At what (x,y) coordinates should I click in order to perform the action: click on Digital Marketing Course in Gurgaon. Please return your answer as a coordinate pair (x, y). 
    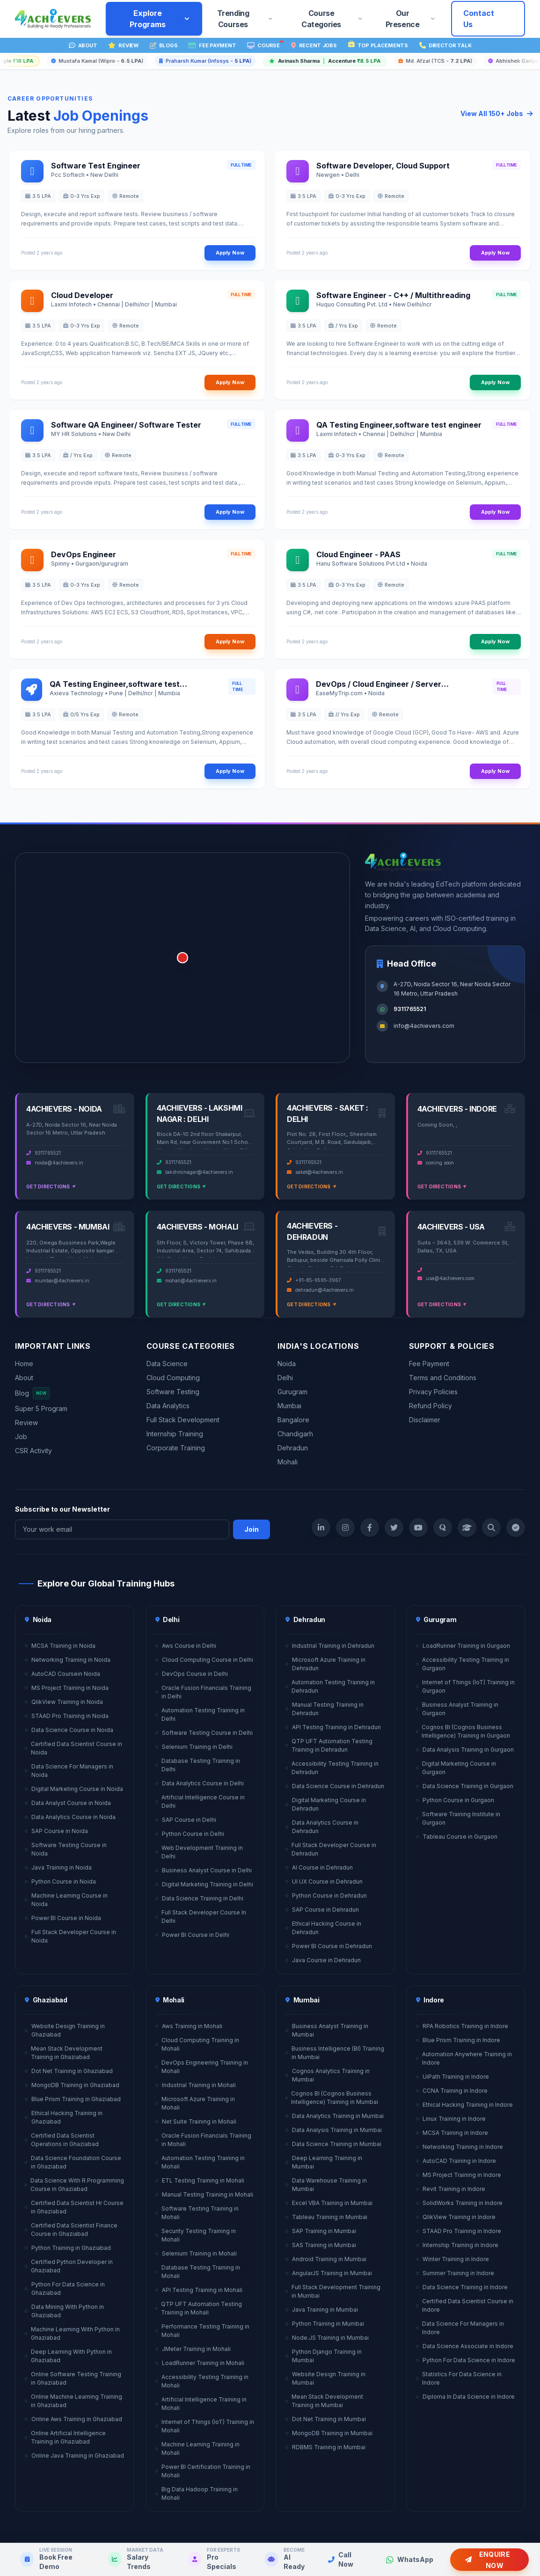
    Looking at the image, I should click on (456, 1768).